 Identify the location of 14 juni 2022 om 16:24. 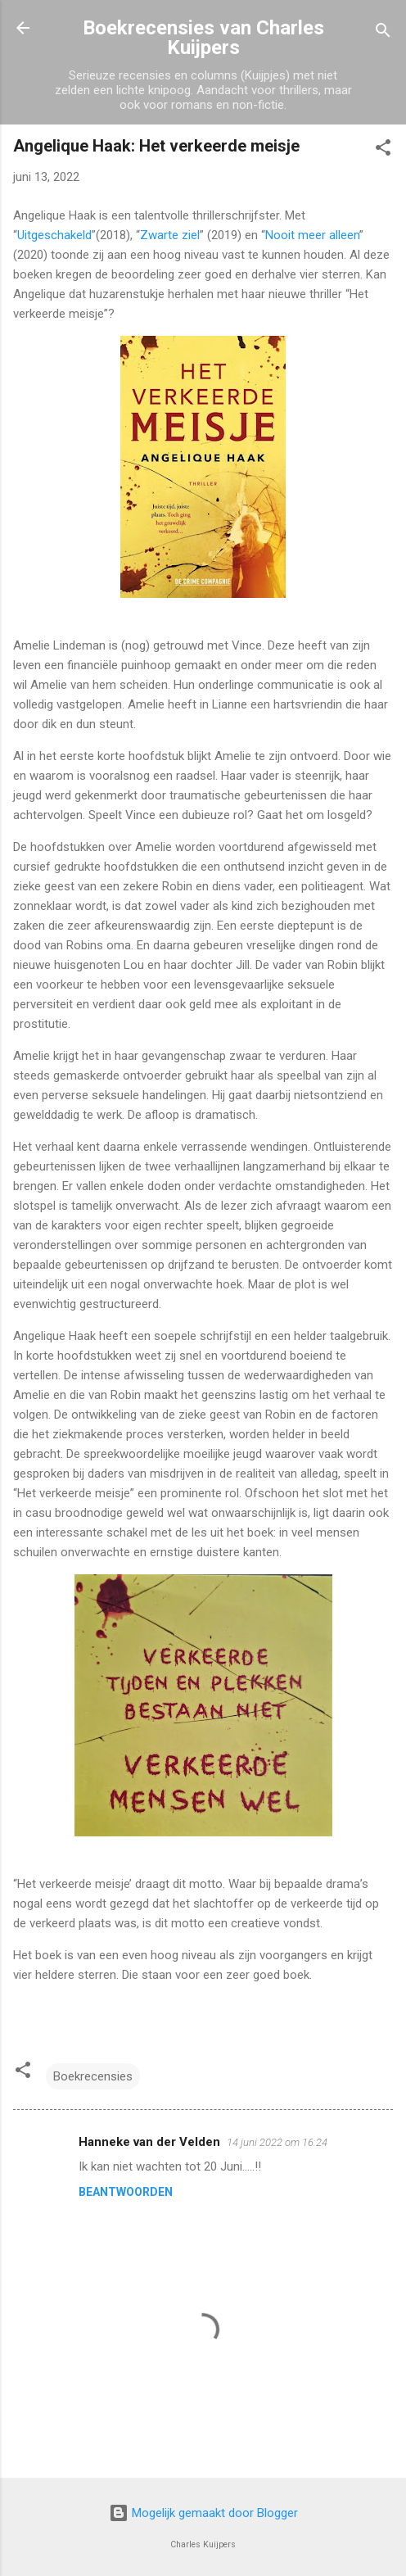
(277, 2142).